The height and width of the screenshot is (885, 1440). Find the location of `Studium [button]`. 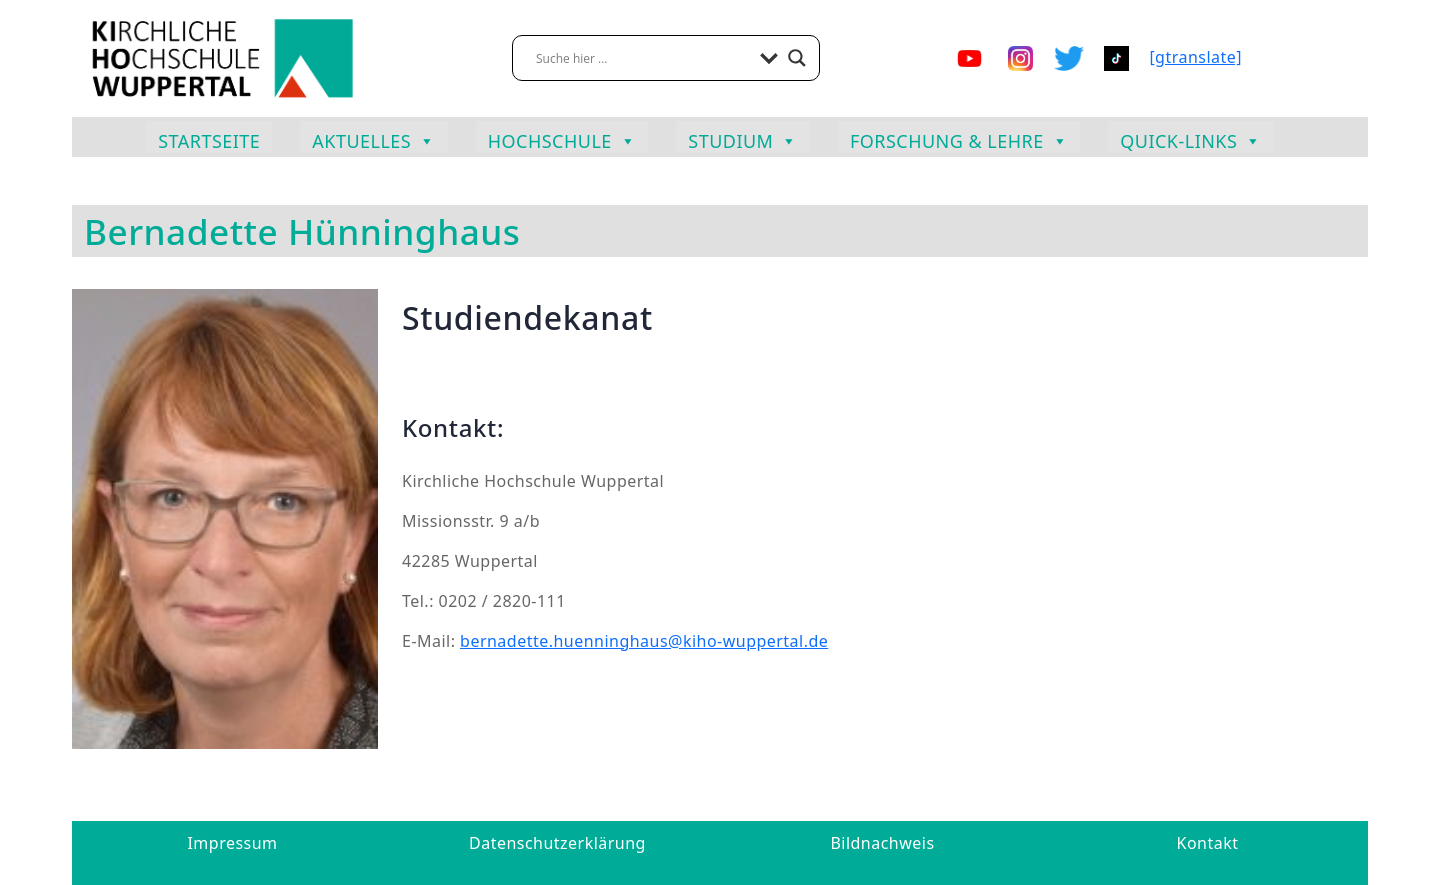

Studium [button] is located at coordinates (743, 139).